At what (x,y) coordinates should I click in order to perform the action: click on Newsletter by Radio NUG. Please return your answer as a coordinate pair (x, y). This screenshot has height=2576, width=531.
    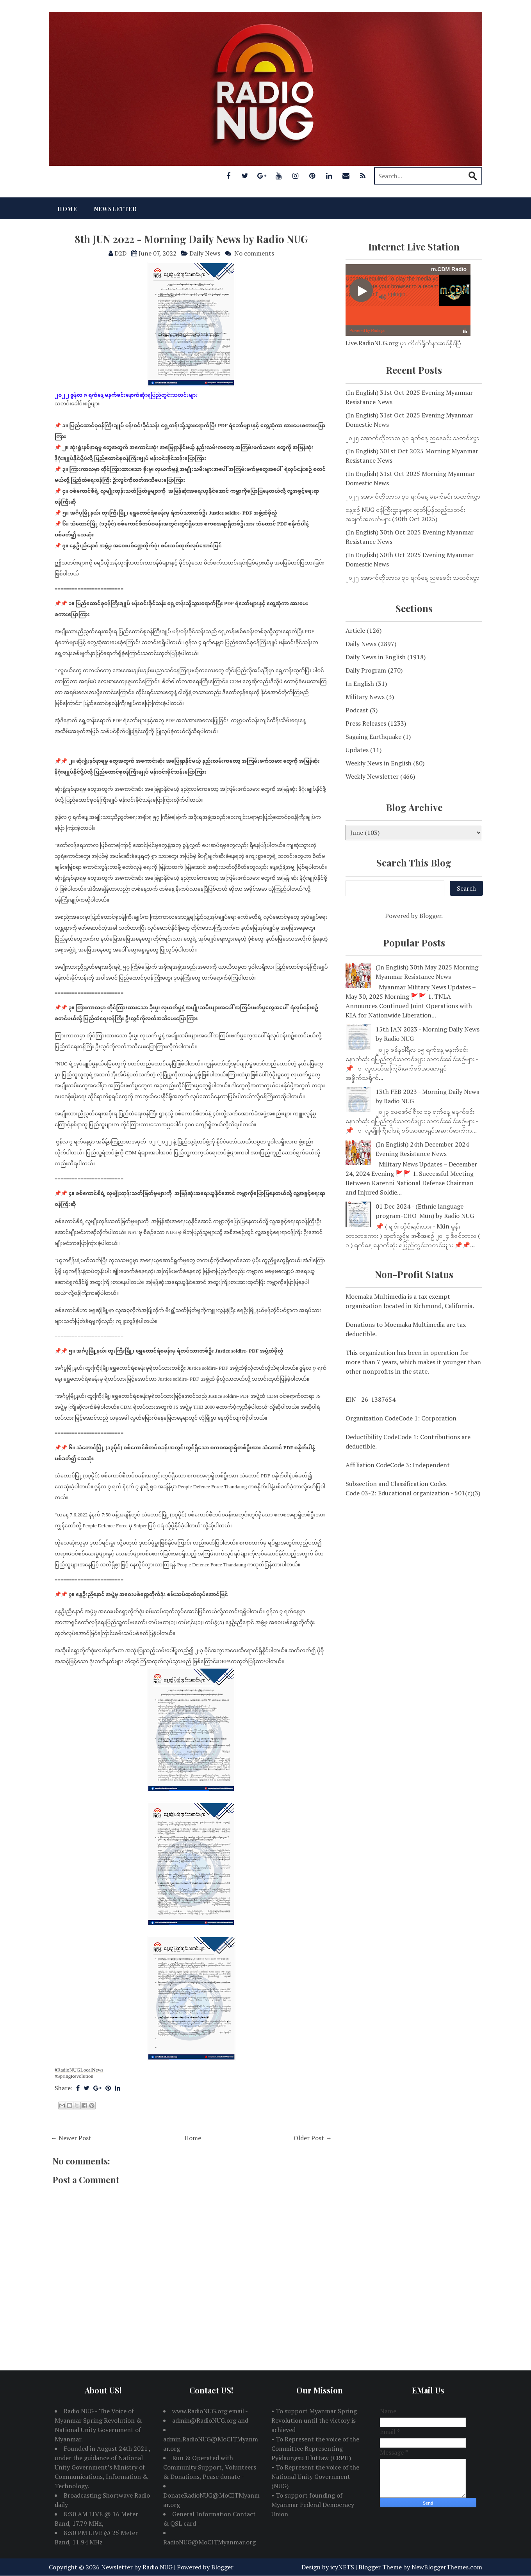
    Looking at the image, I should click on (137, 2567).